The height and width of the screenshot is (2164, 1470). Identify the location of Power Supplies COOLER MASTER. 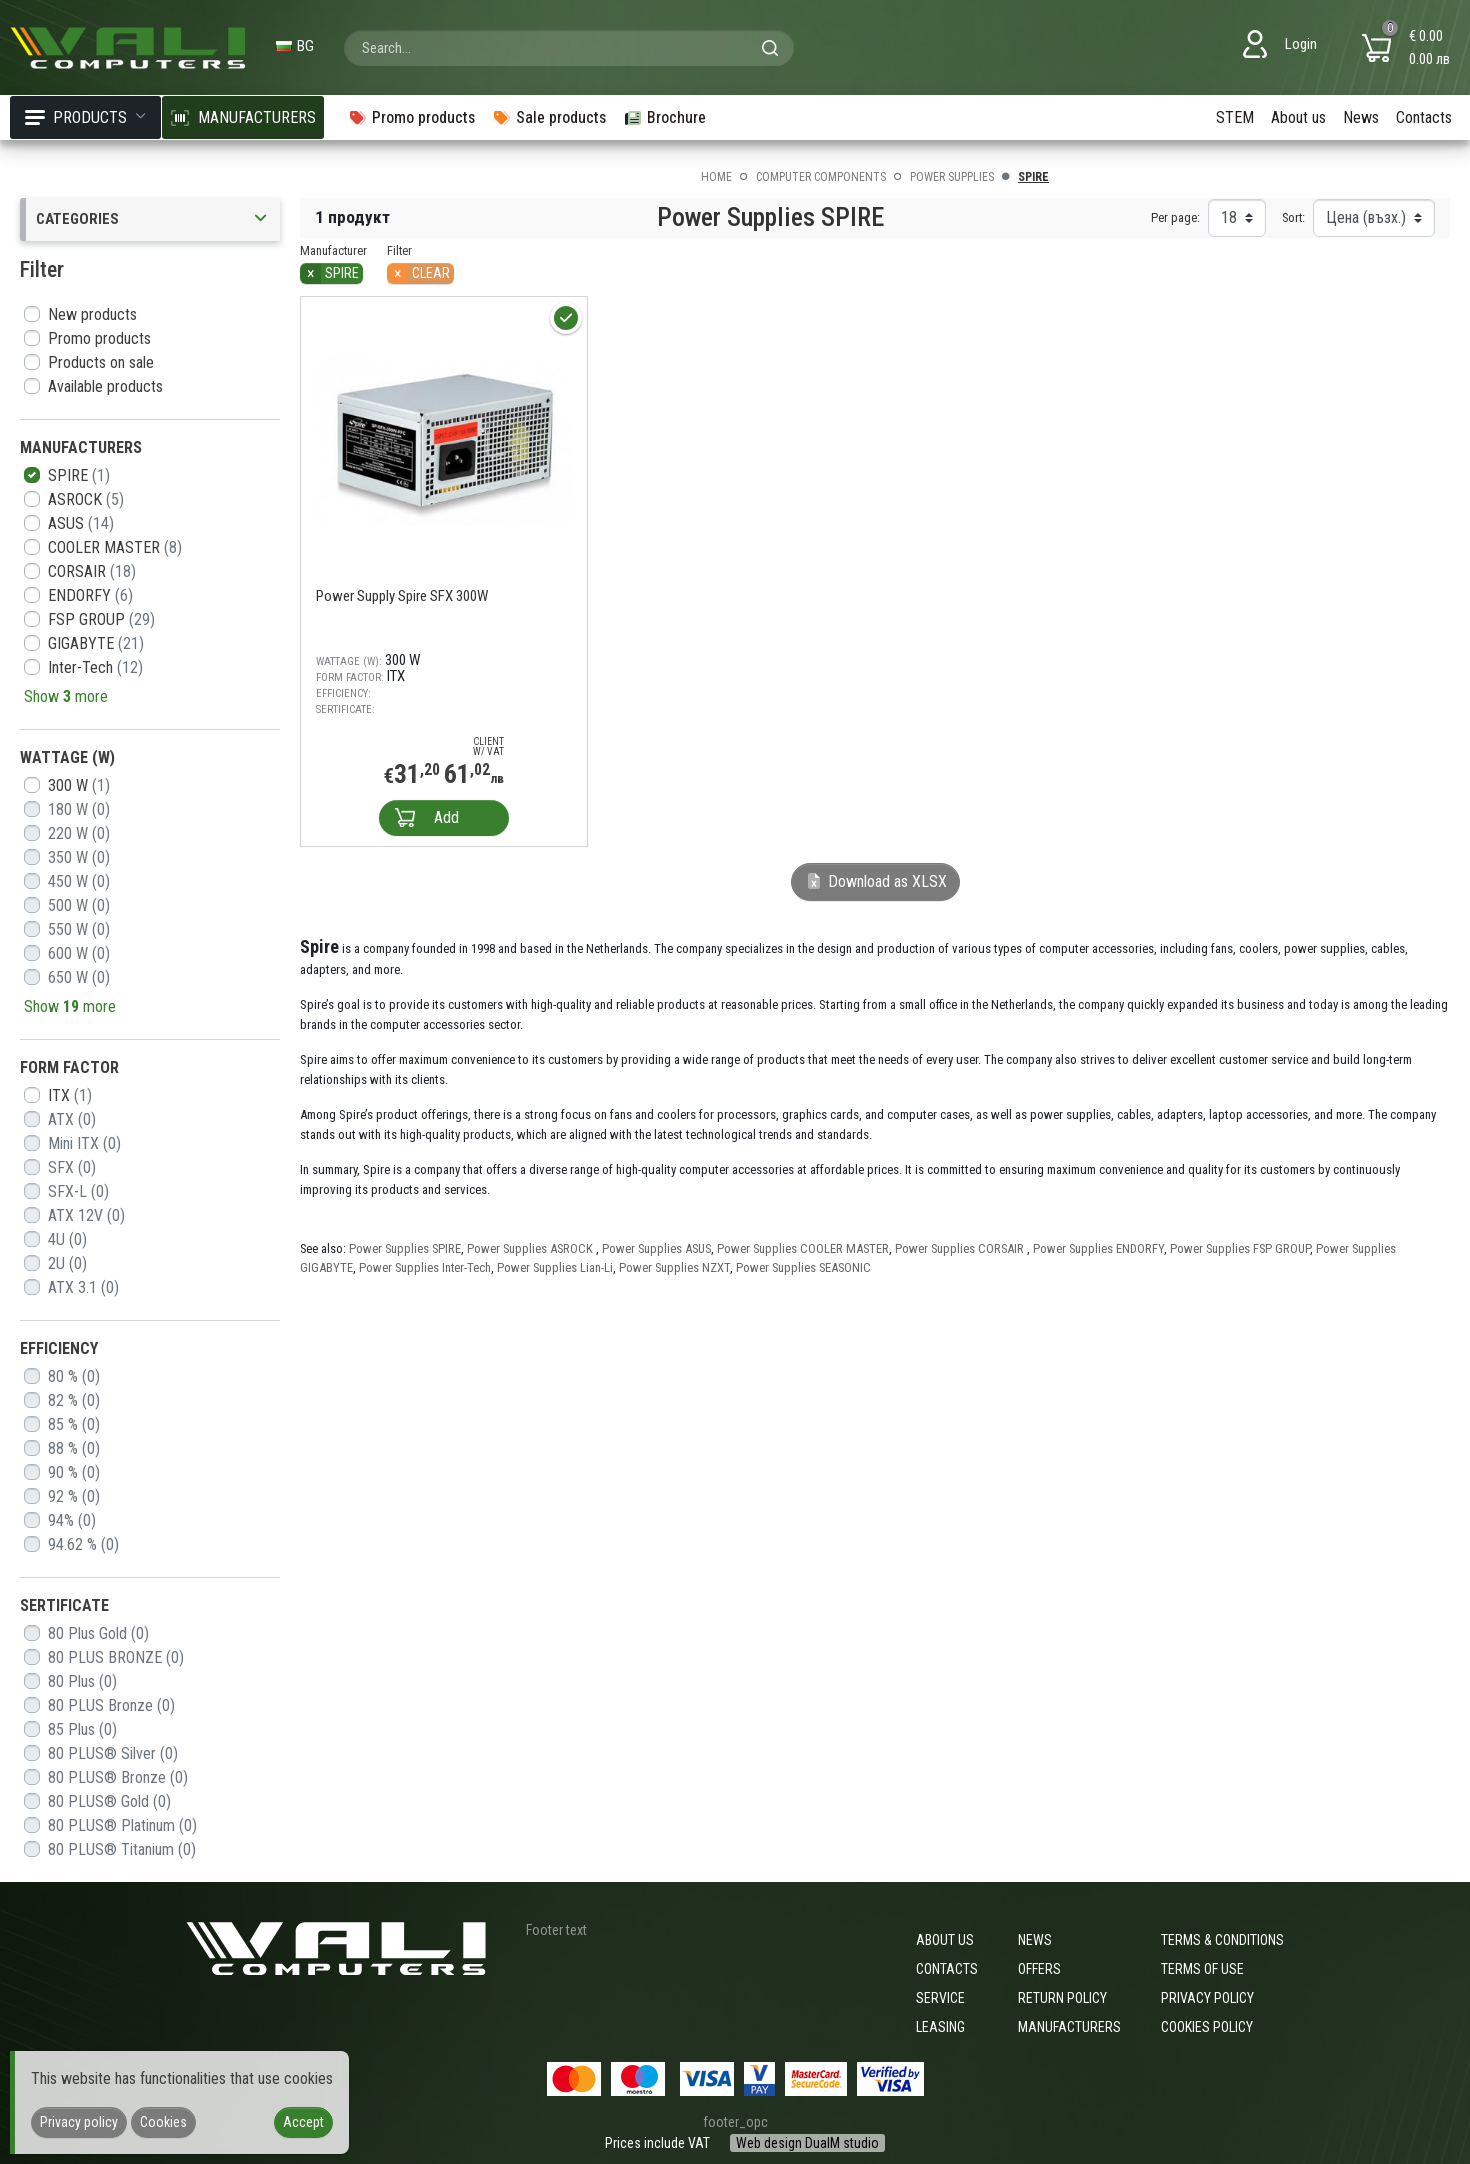
(803, 1248).